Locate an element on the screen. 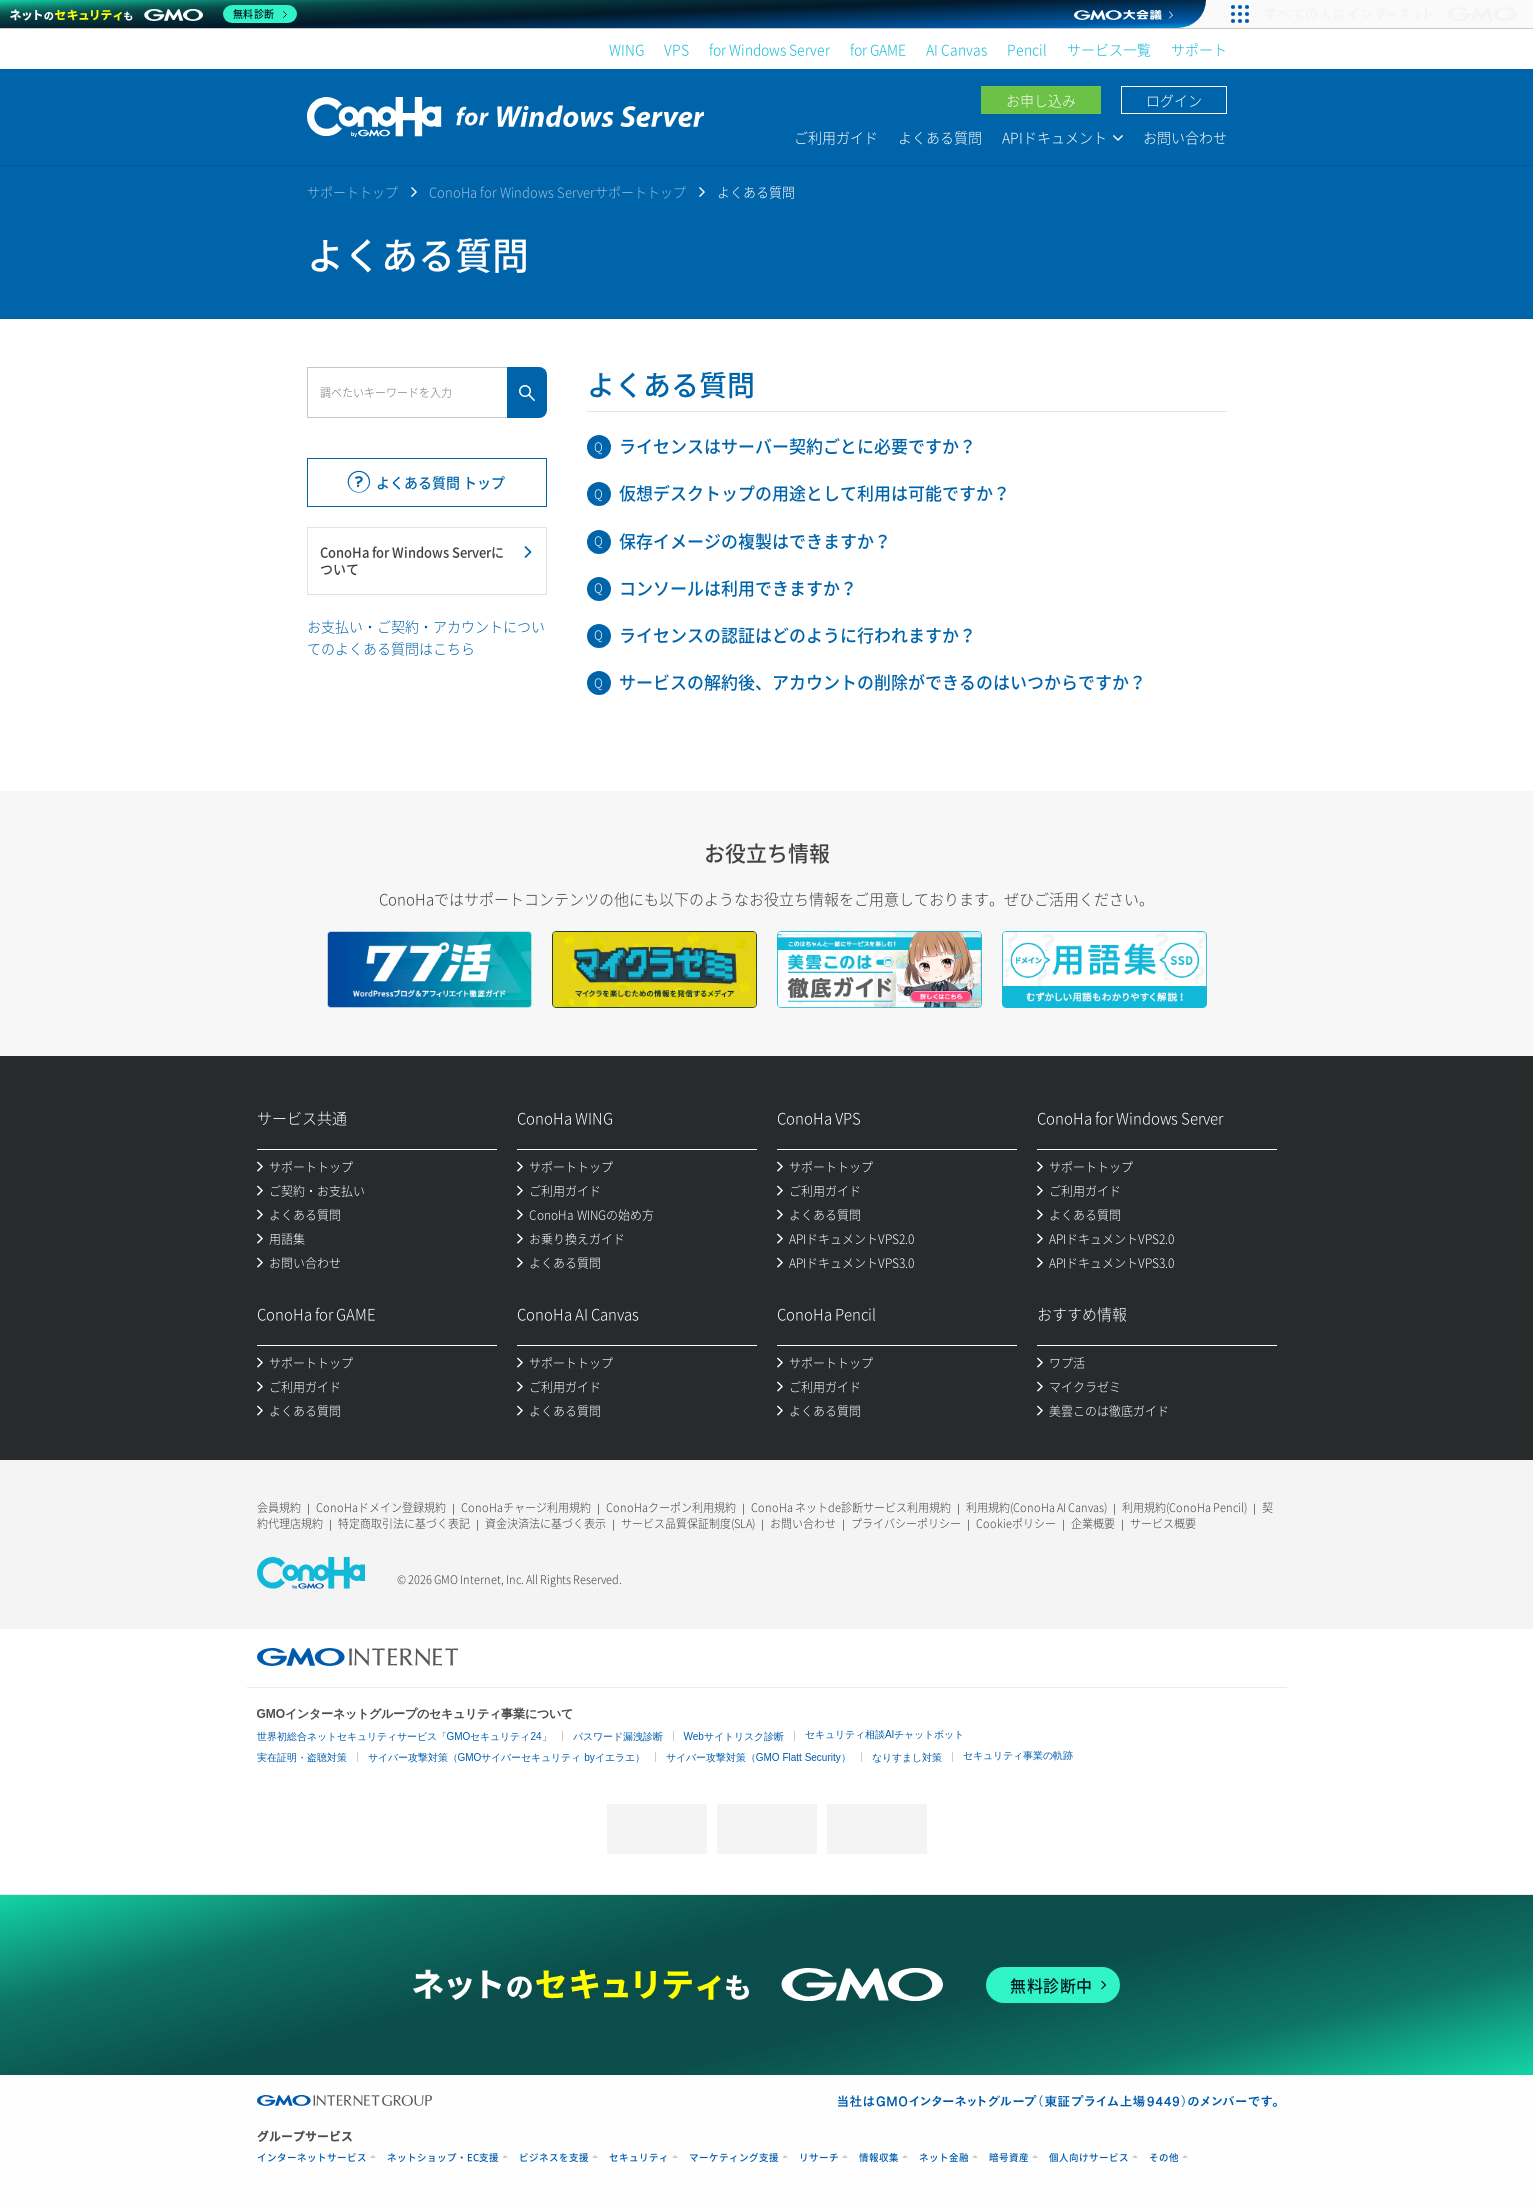  企業概要 is located at coordinates (1093, 1523).